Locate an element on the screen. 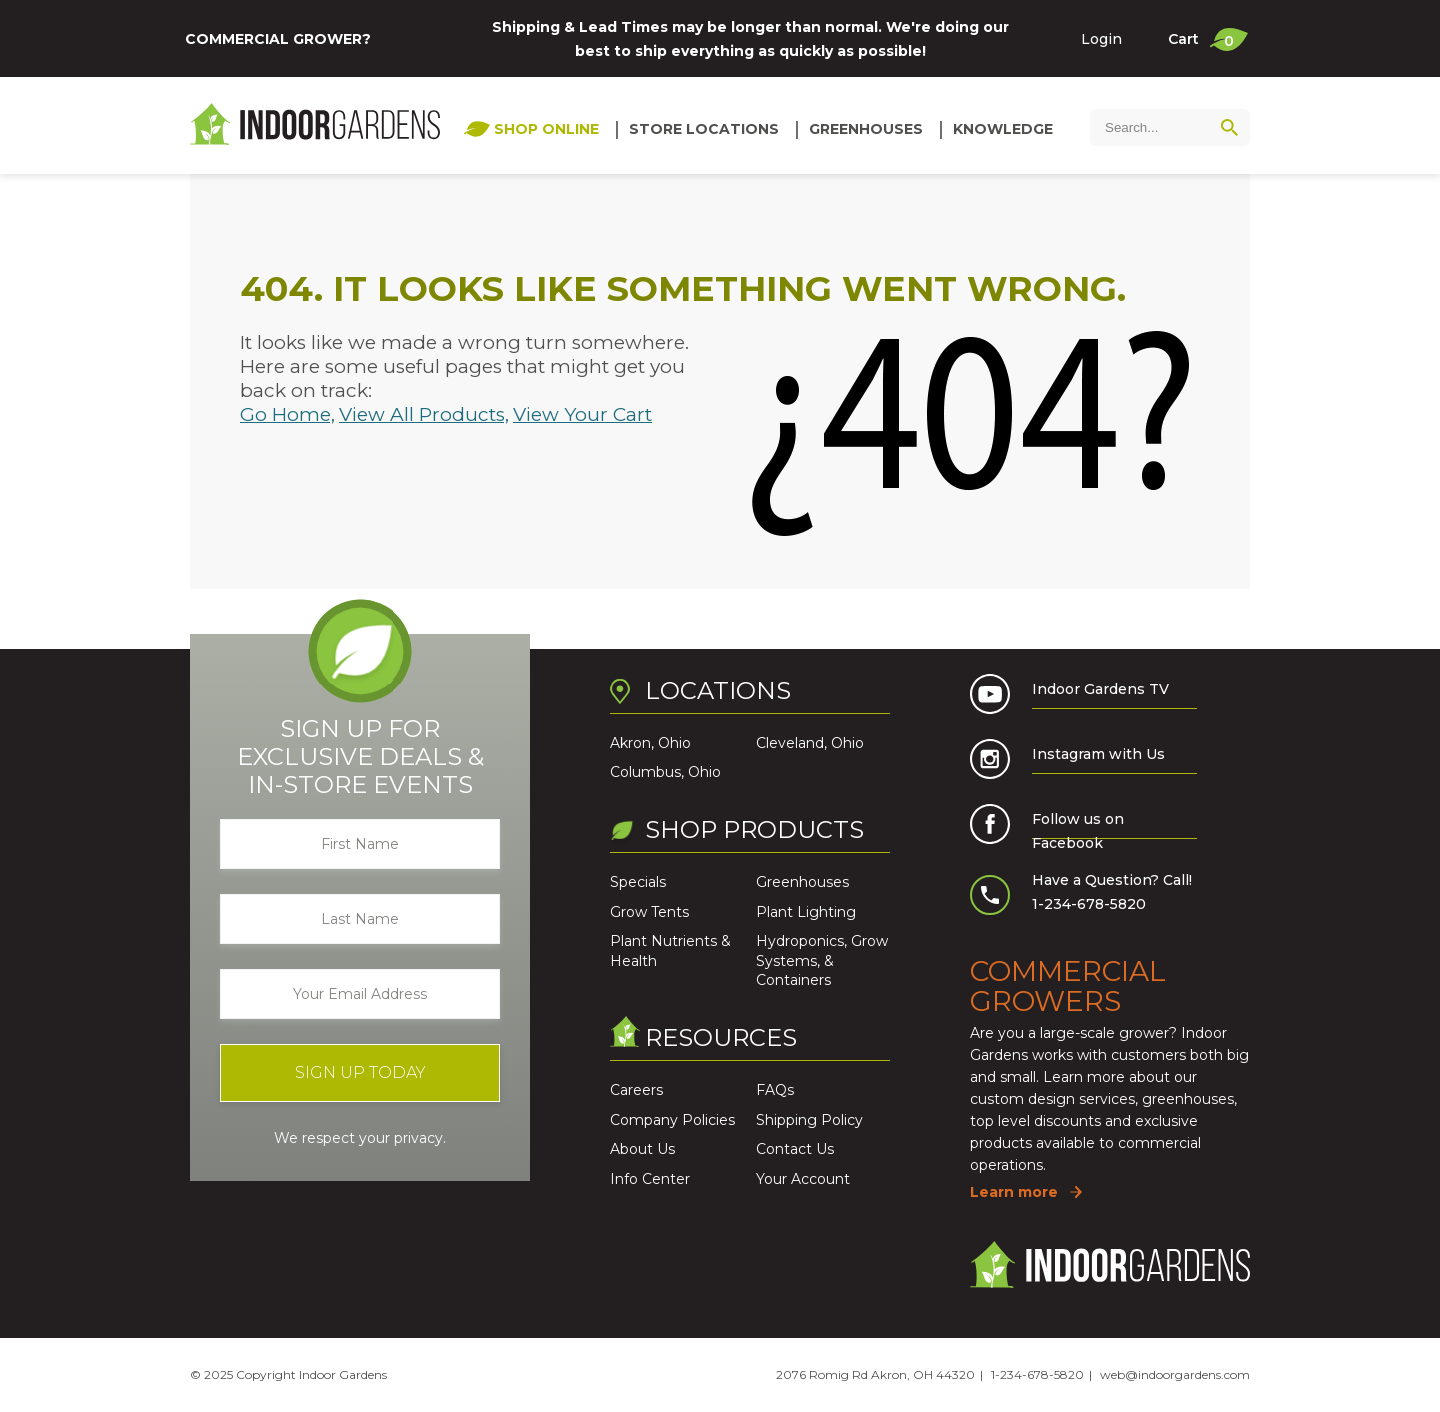 The image size is (1440, 1412). View Your Cart is located at coordinates (582, 414).